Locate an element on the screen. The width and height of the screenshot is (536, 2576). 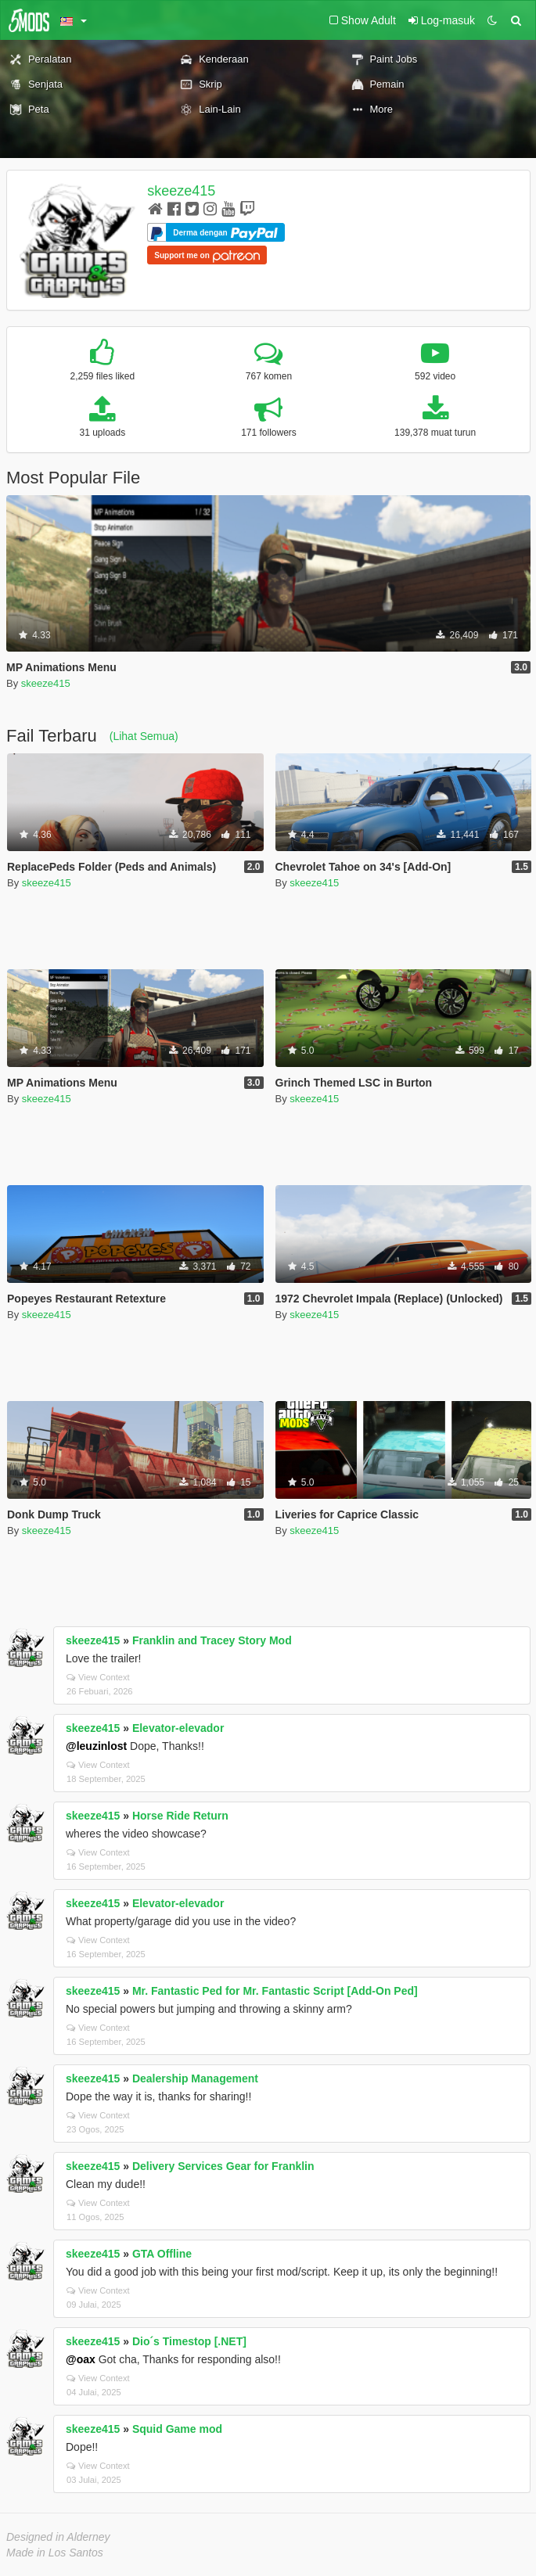
@leuzinlost is located at coordinates (96, 1746).